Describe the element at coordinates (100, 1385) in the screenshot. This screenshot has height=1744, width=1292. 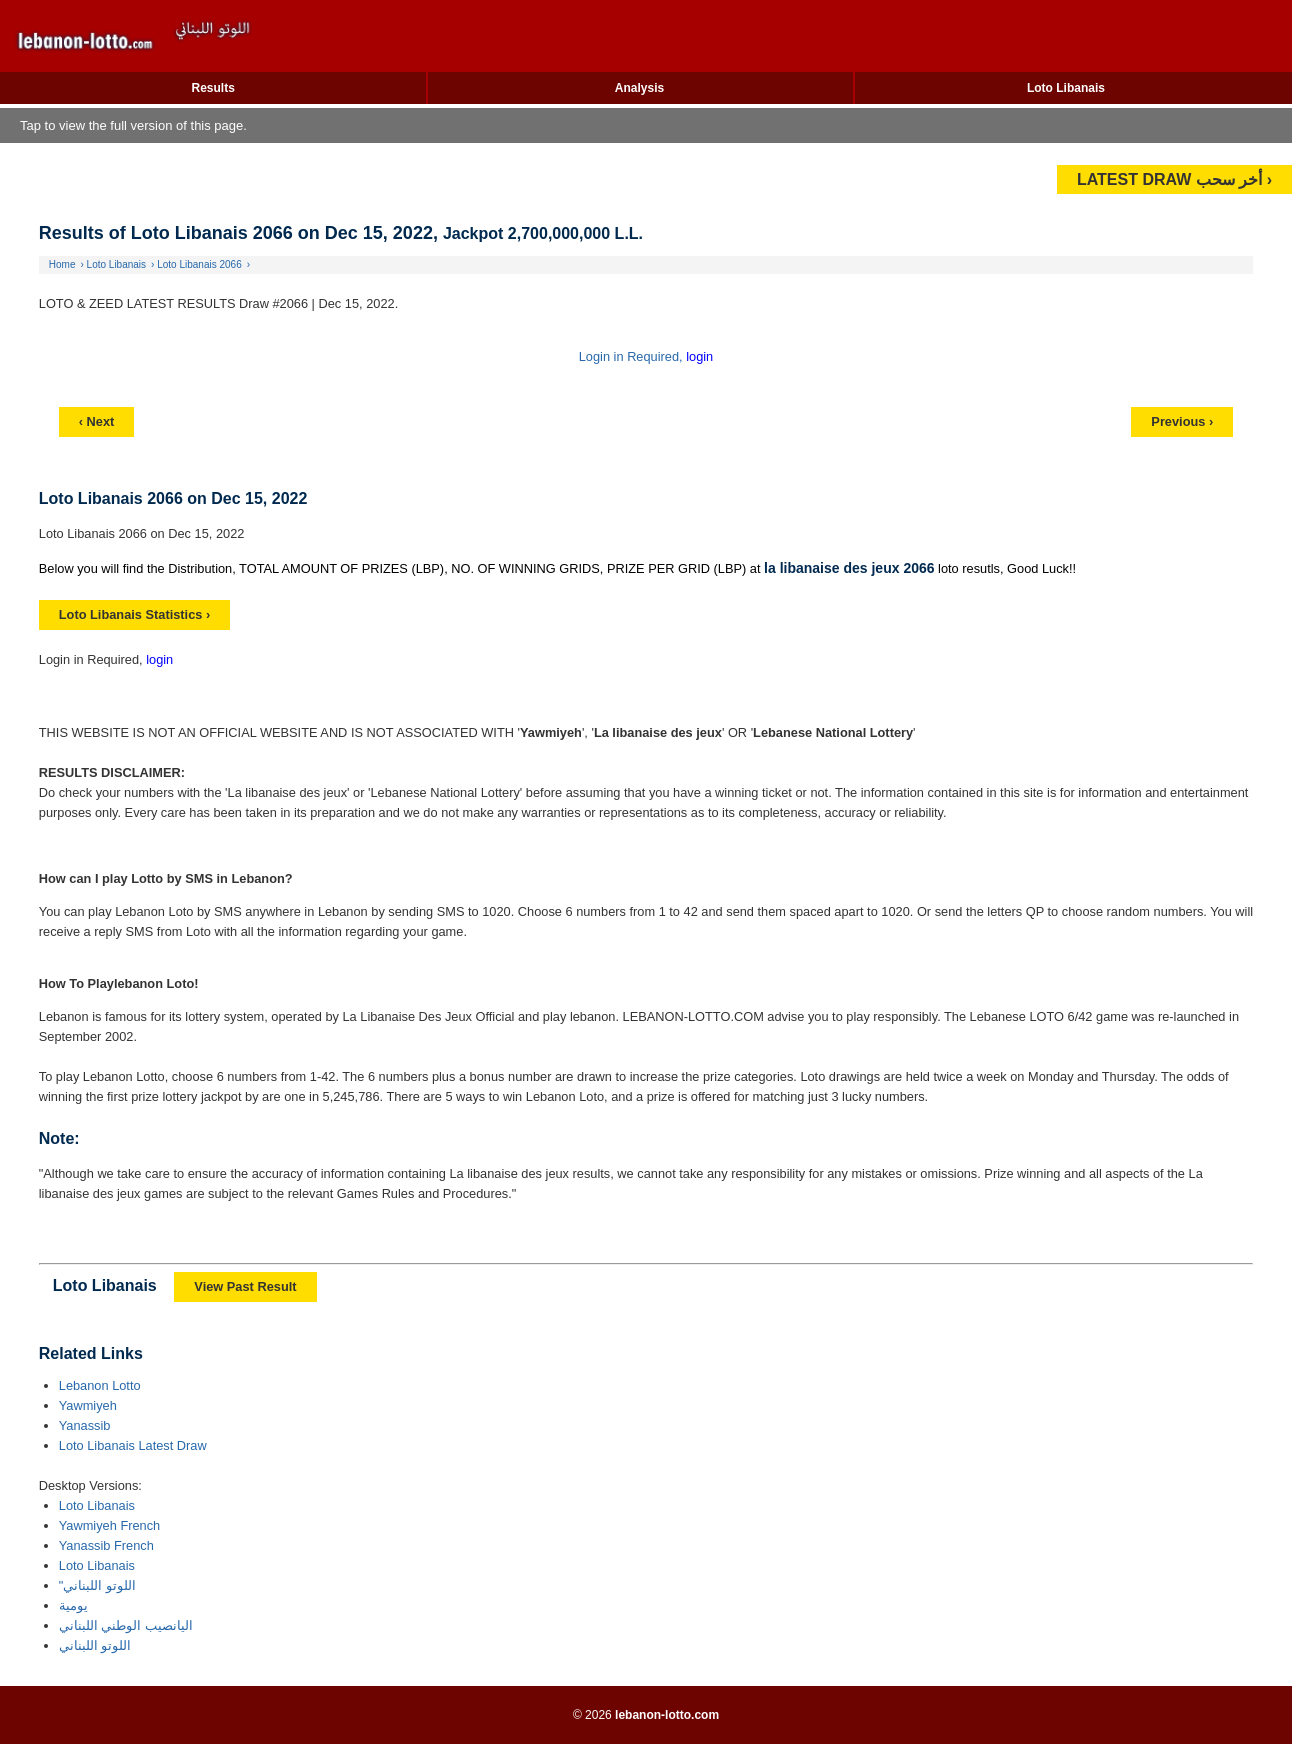
I see `Lebanon Lotto` at that location.